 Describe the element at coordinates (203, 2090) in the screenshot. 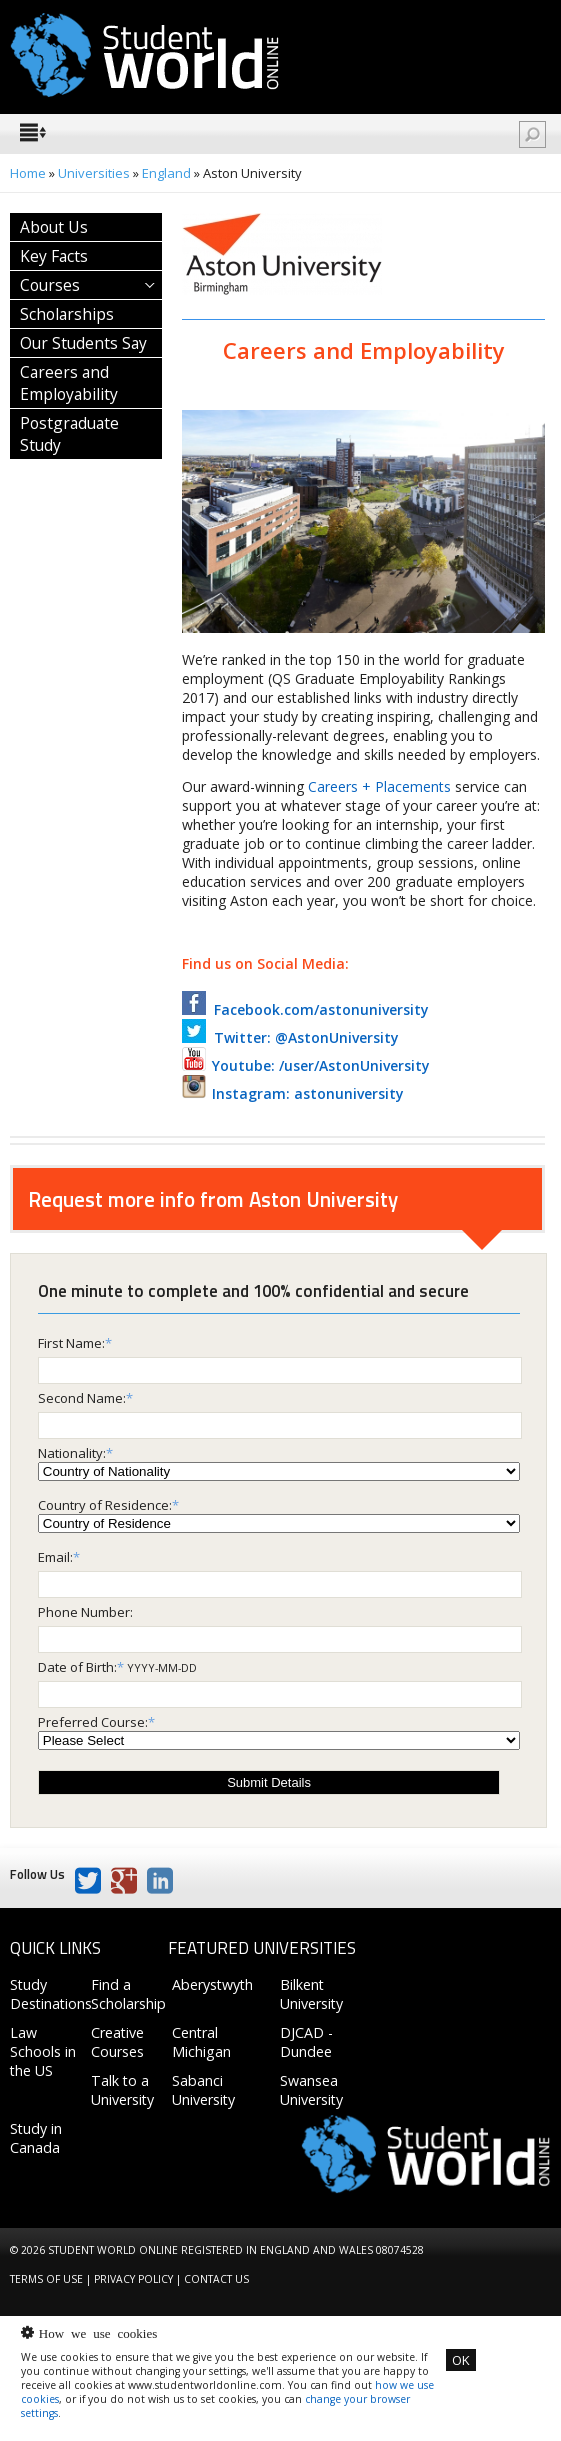

I see `Sabanci University` at that location.